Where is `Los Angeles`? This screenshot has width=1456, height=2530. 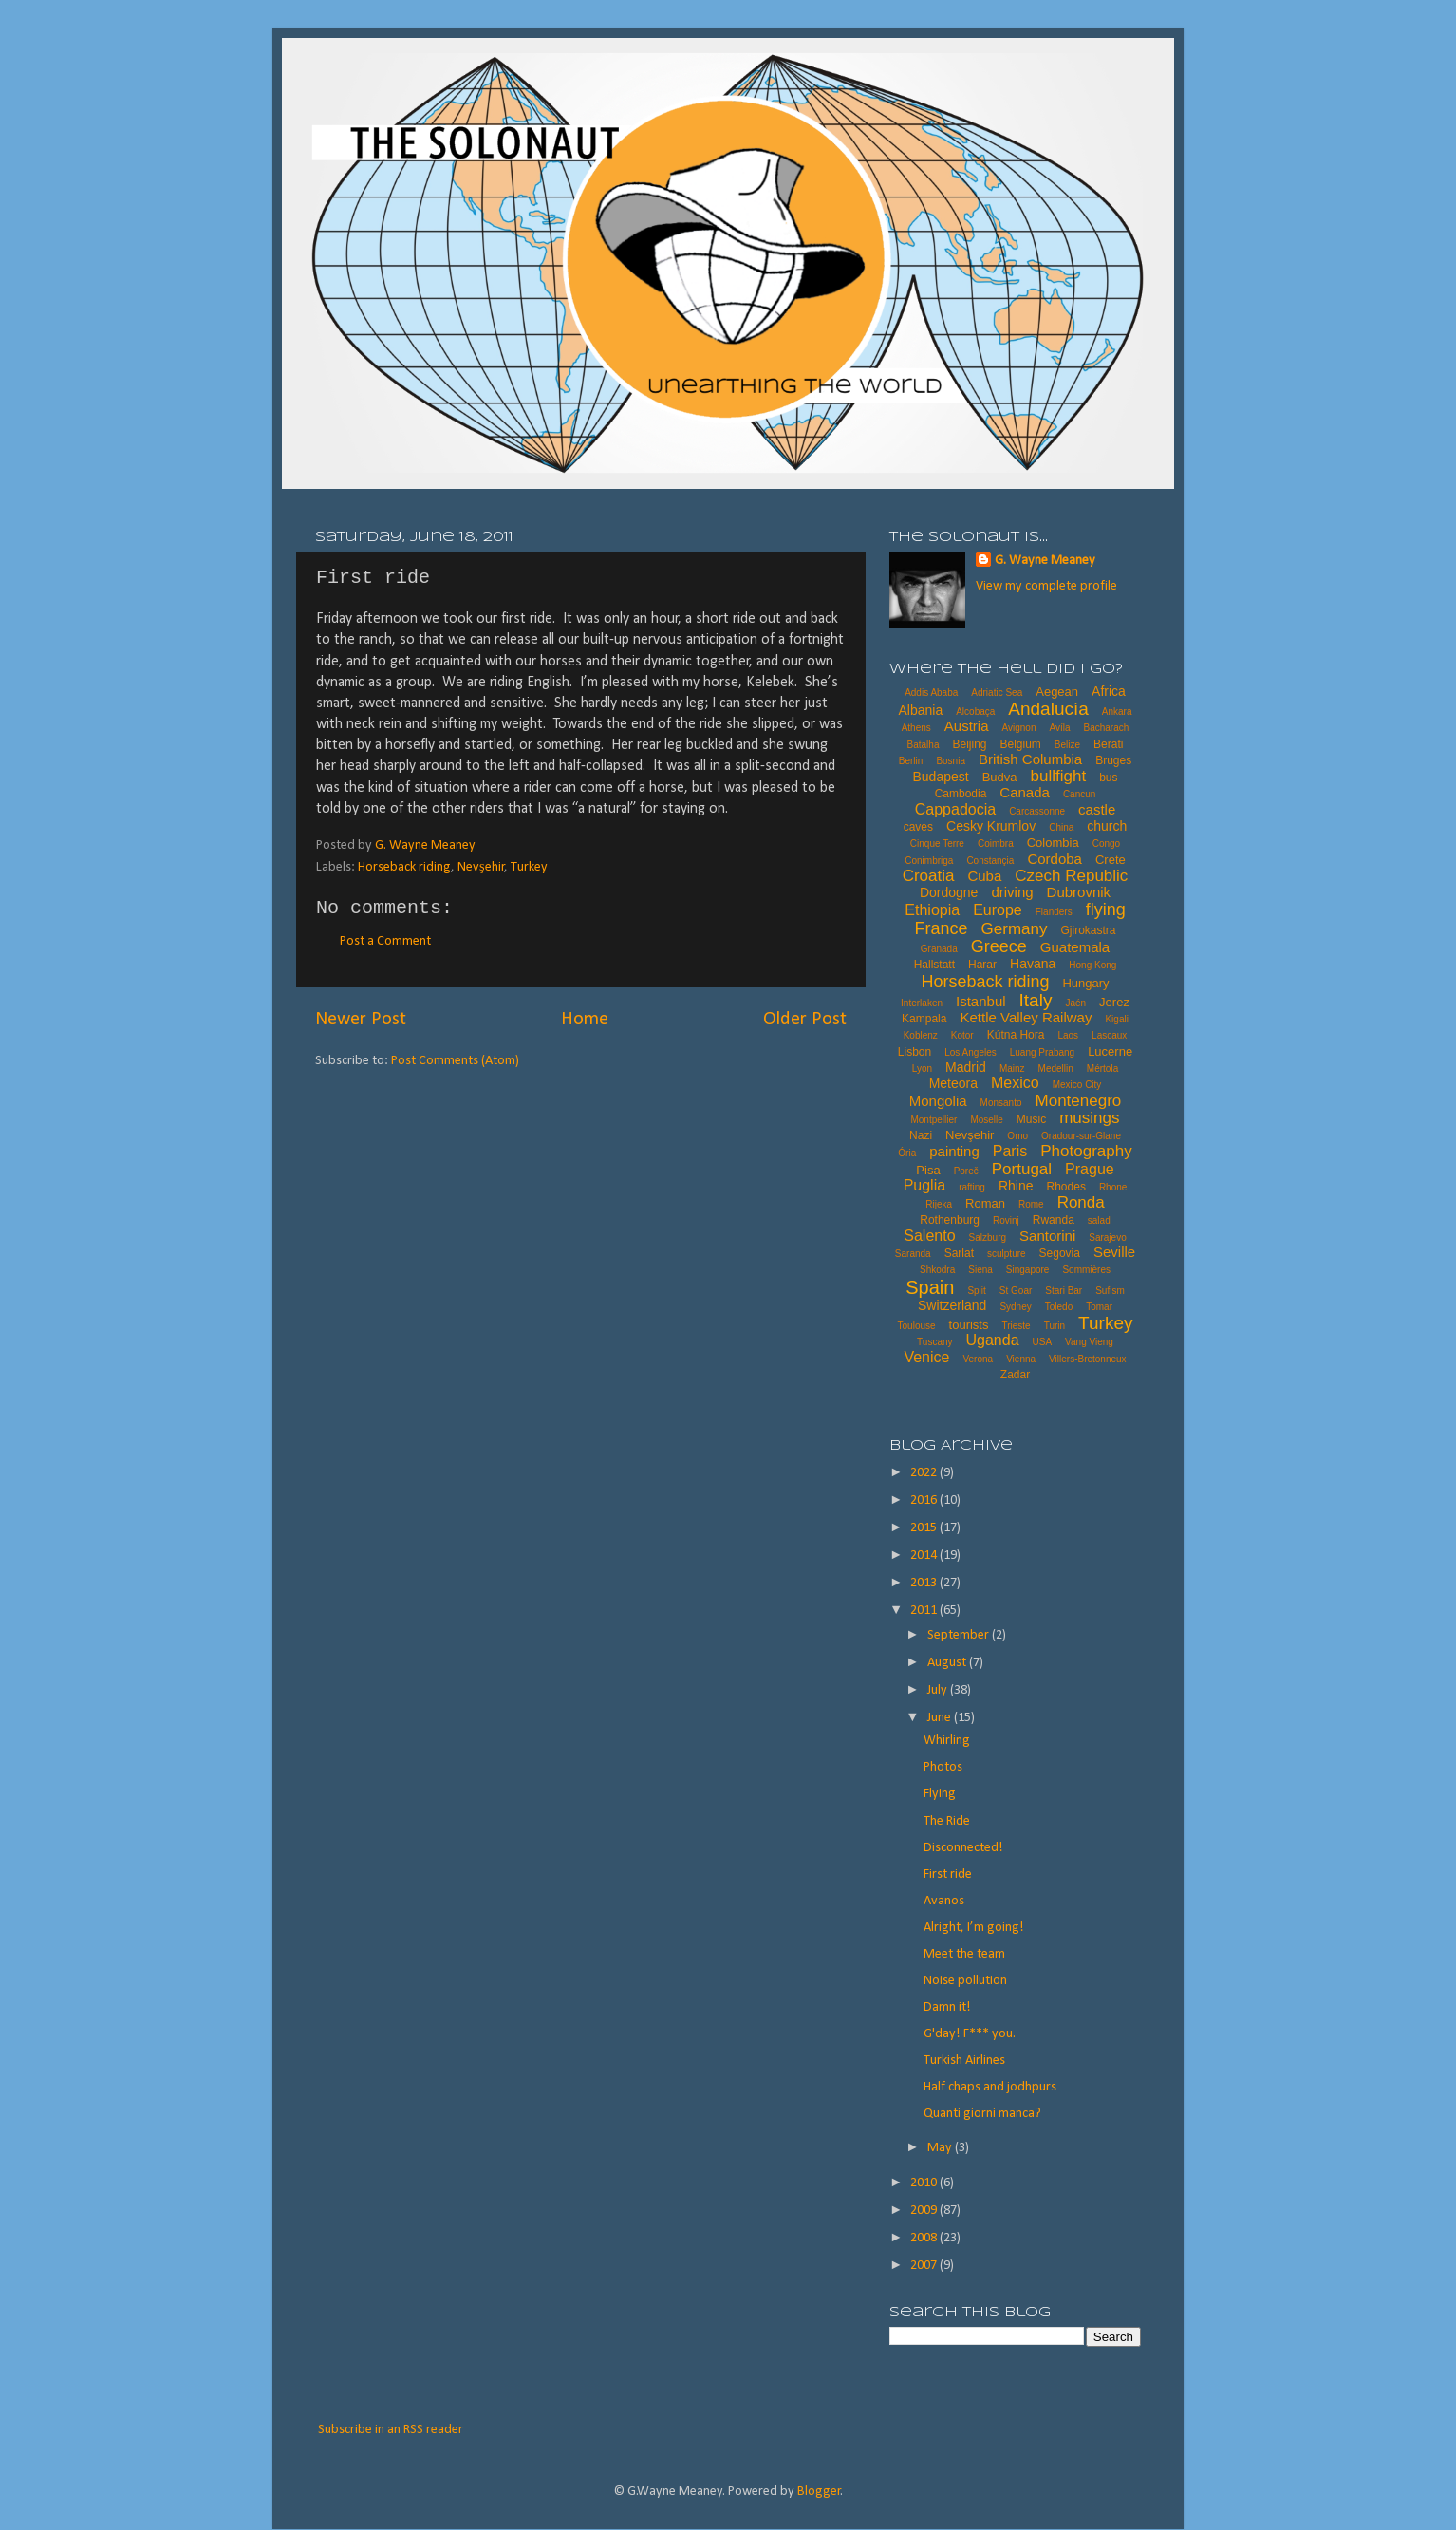
Los Angeles is located at coordinates (970, 1052).